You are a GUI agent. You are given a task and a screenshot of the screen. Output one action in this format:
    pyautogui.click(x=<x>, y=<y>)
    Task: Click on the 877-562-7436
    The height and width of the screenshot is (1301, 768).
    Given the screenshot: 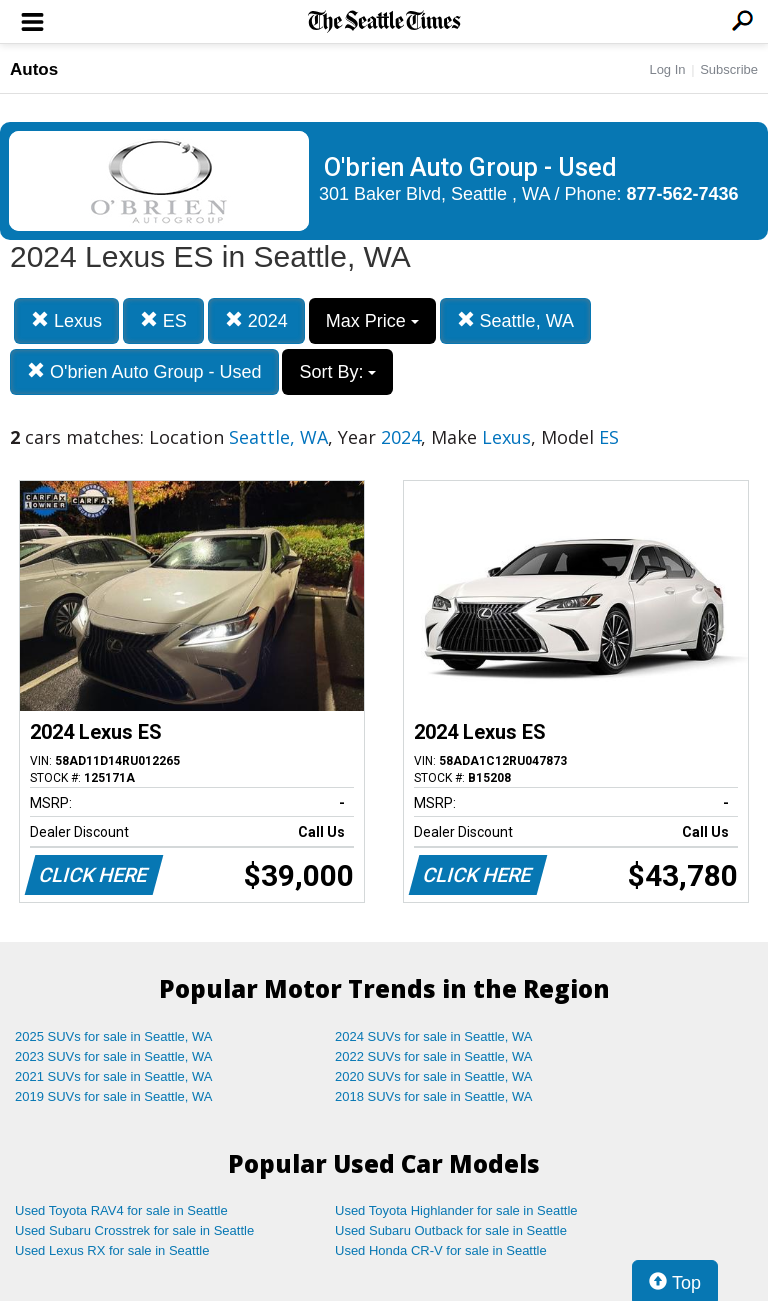 What is the action you would take?
    pyautogui.click(x=683, y=194)
    